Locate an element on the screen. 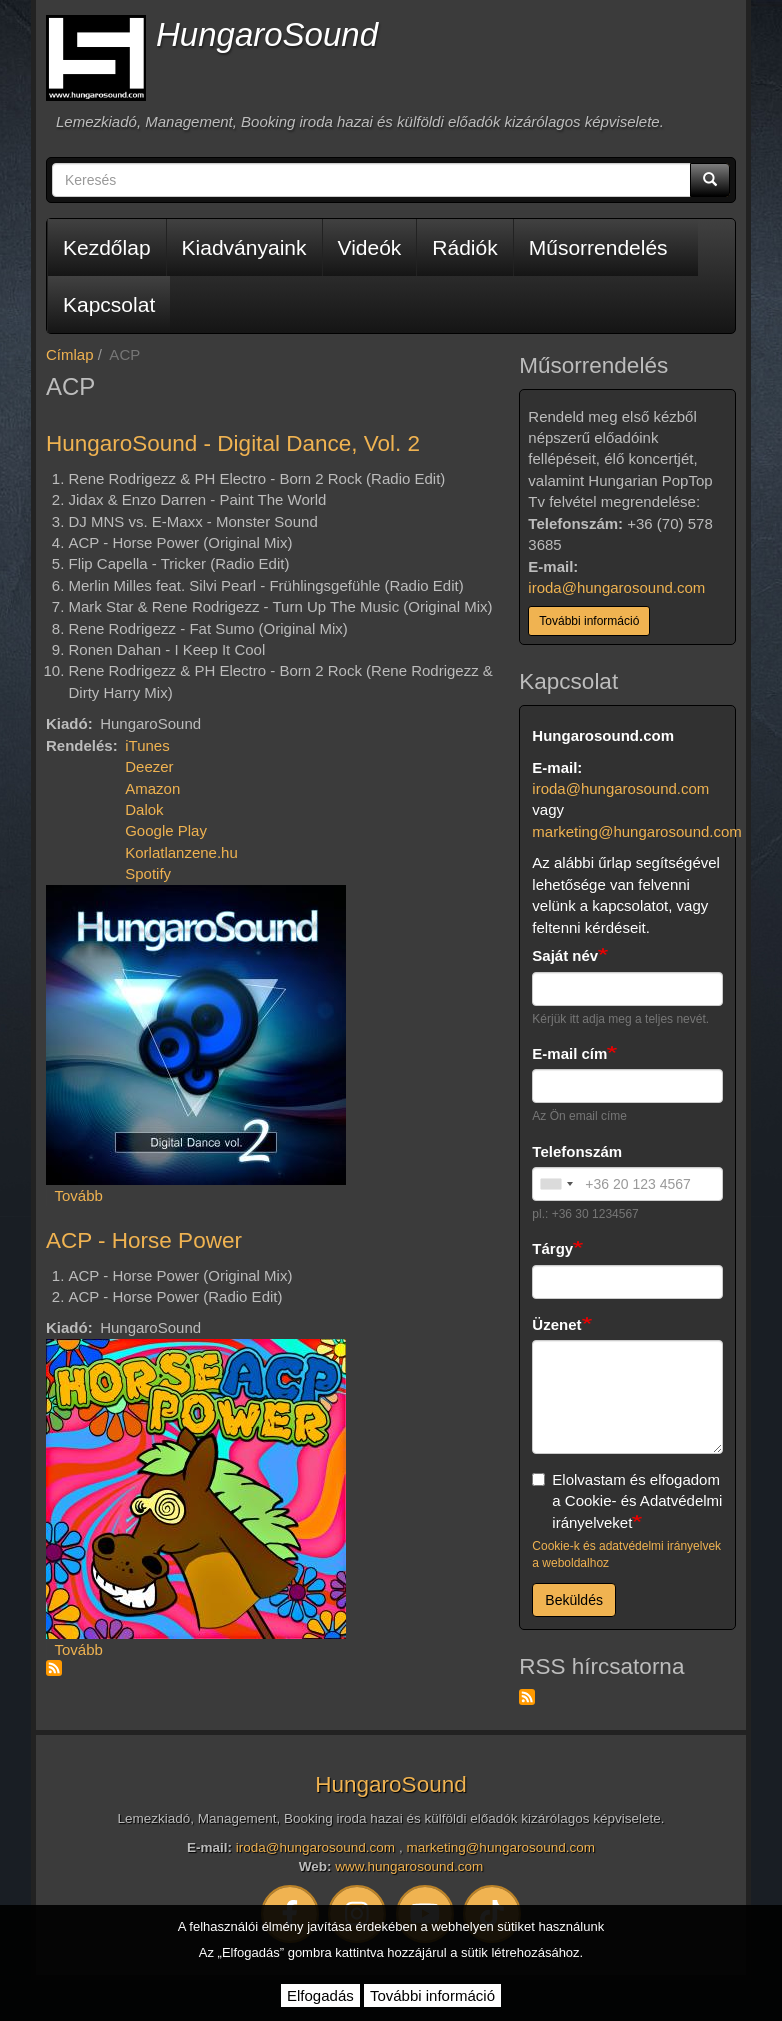 This screenshot has height=2021, width=782. HungaroSound is located at coordinates (267, 34).